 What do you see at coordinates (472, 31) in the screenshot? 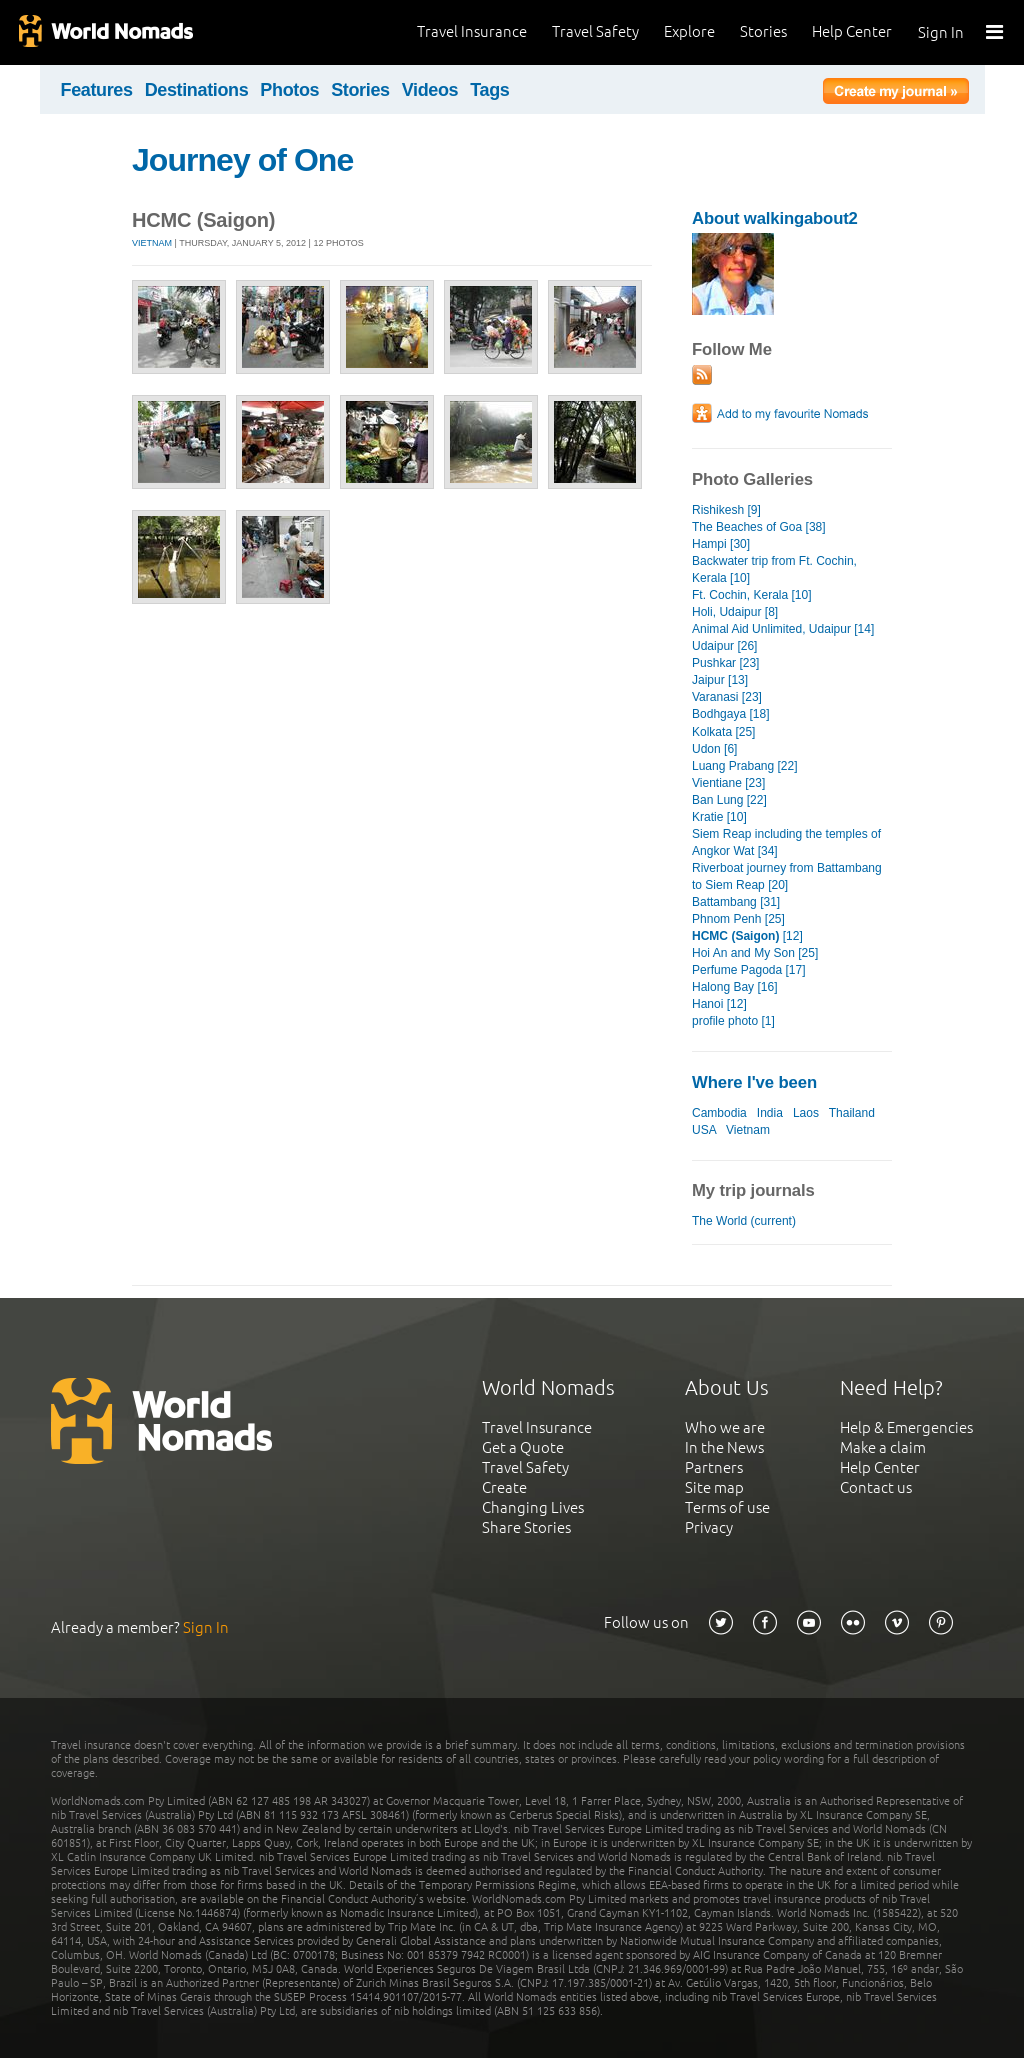
I see `Travel Insurance` at bounding box center [472, 31].